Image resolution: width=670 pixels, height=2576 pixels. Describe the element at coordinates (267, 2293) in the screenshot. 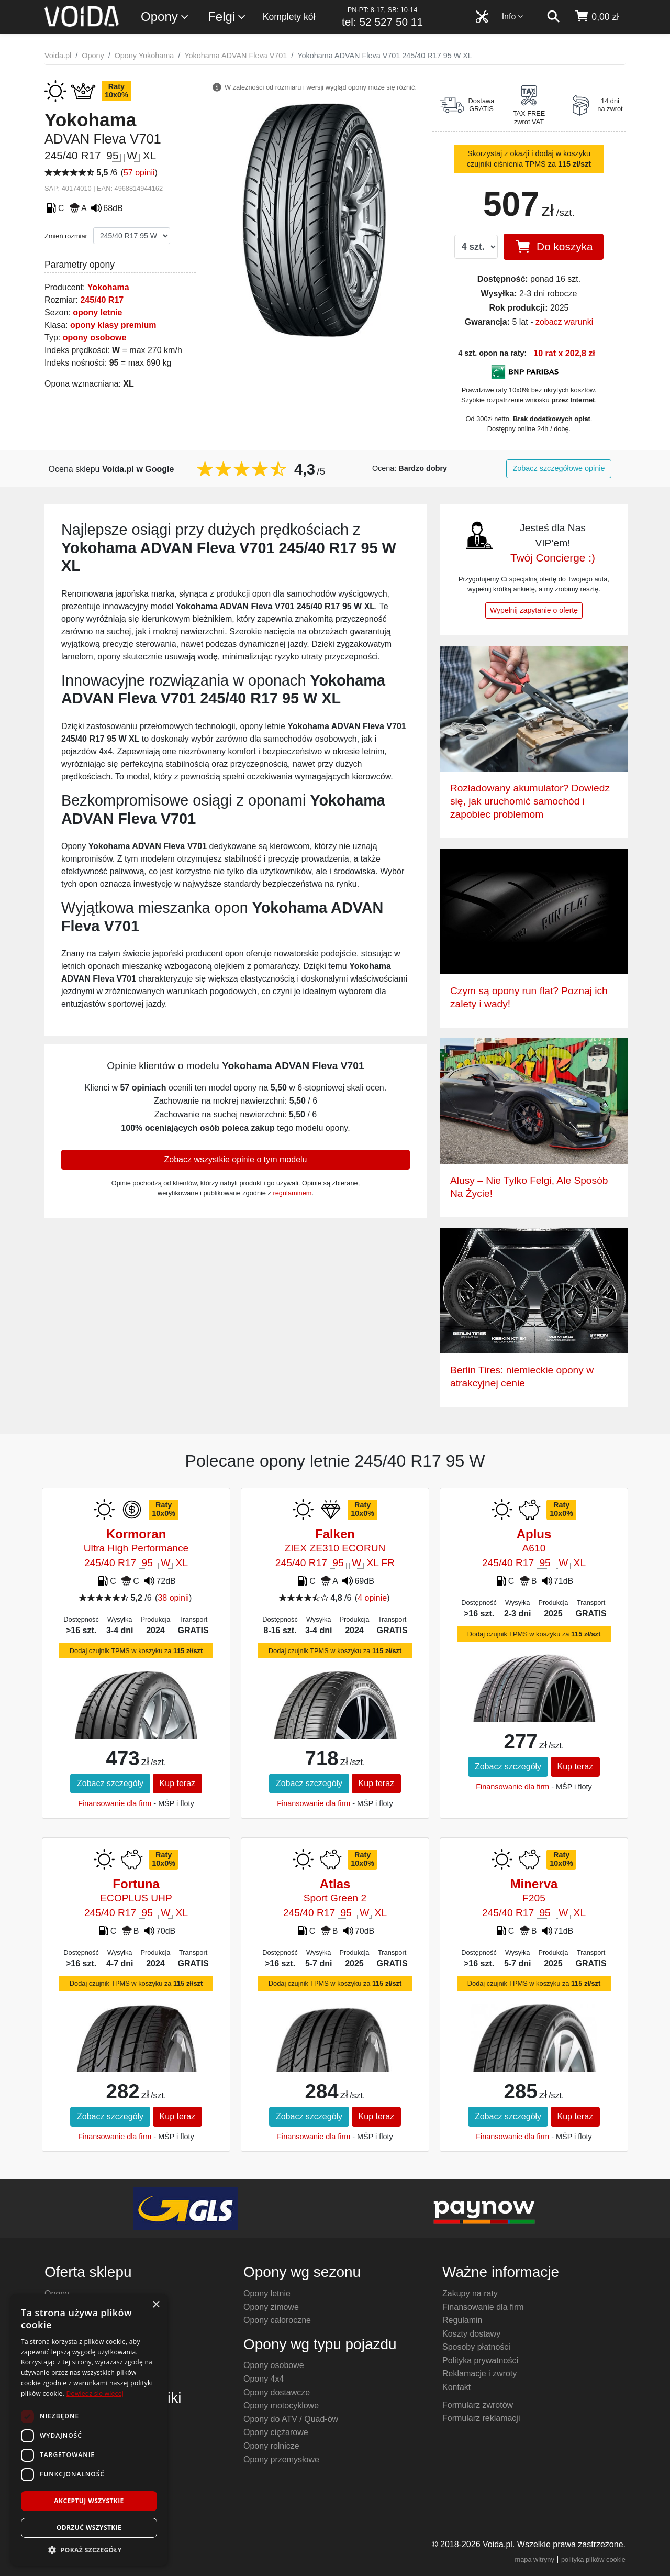

I see `Opony letnie` at that location.